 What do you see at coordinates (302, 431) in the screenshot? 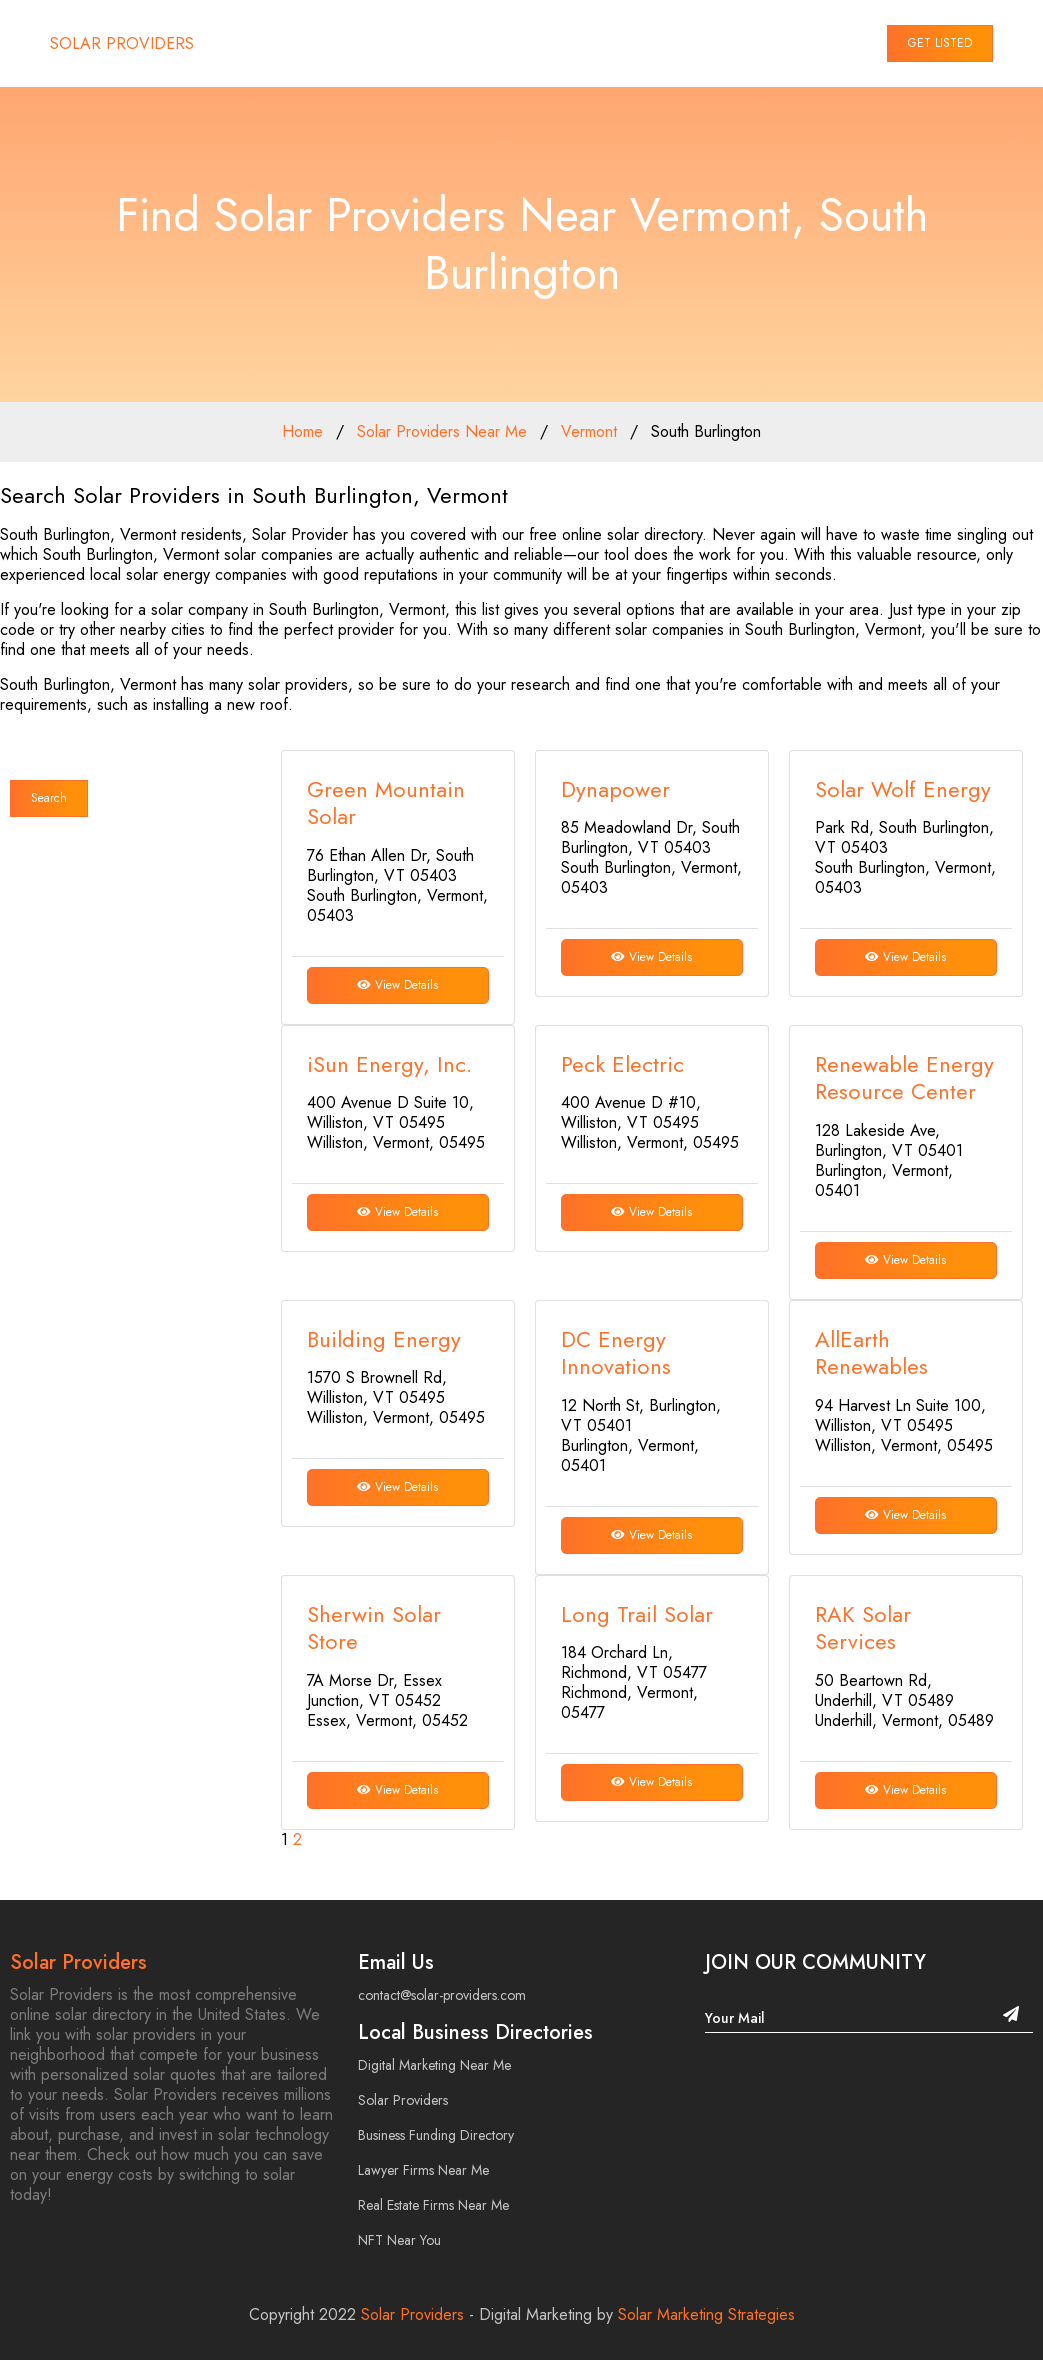
I see `Home` at bounding box center [302, 431].